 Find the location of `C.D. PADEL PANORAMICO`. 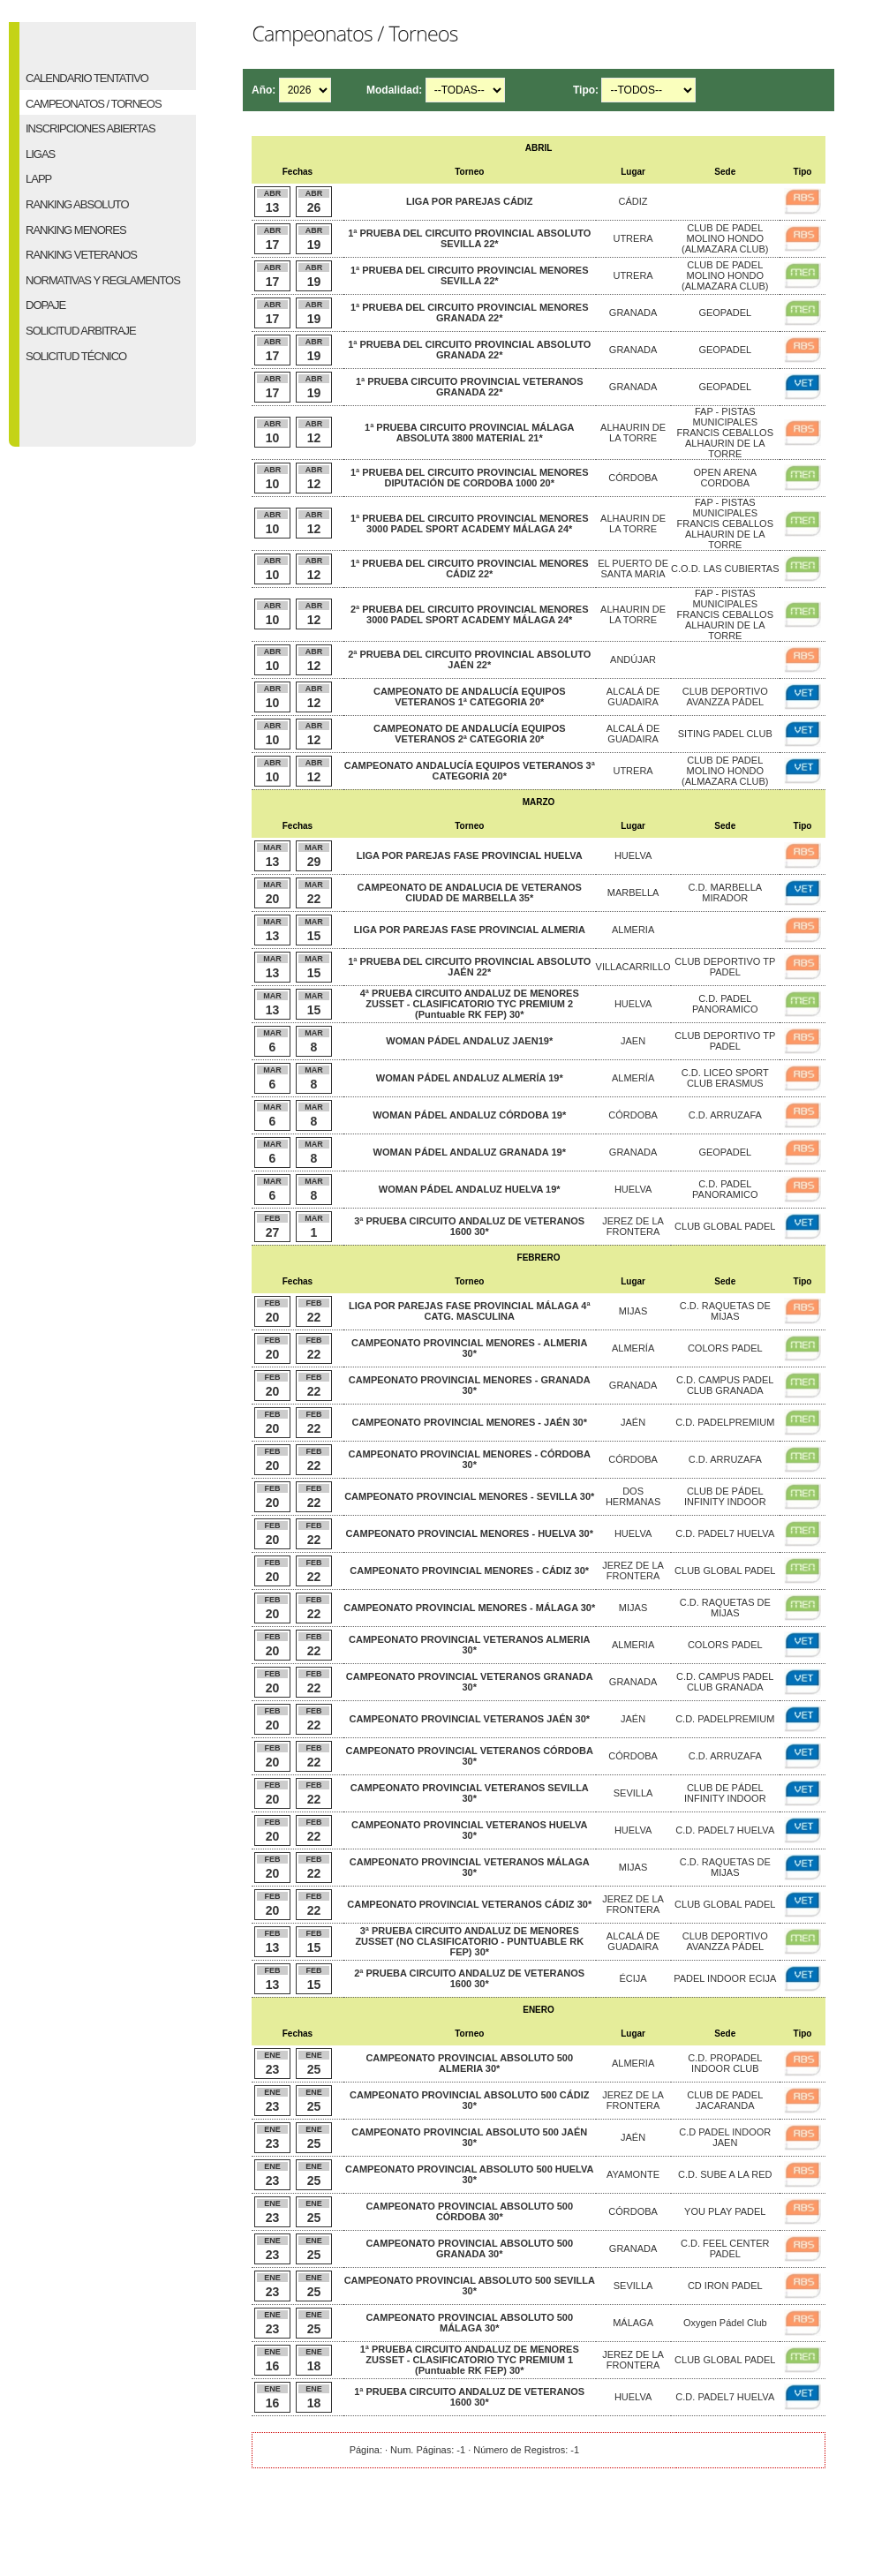

C.D. PADEL PANORAMICO is located at coordinates (724, 1003).